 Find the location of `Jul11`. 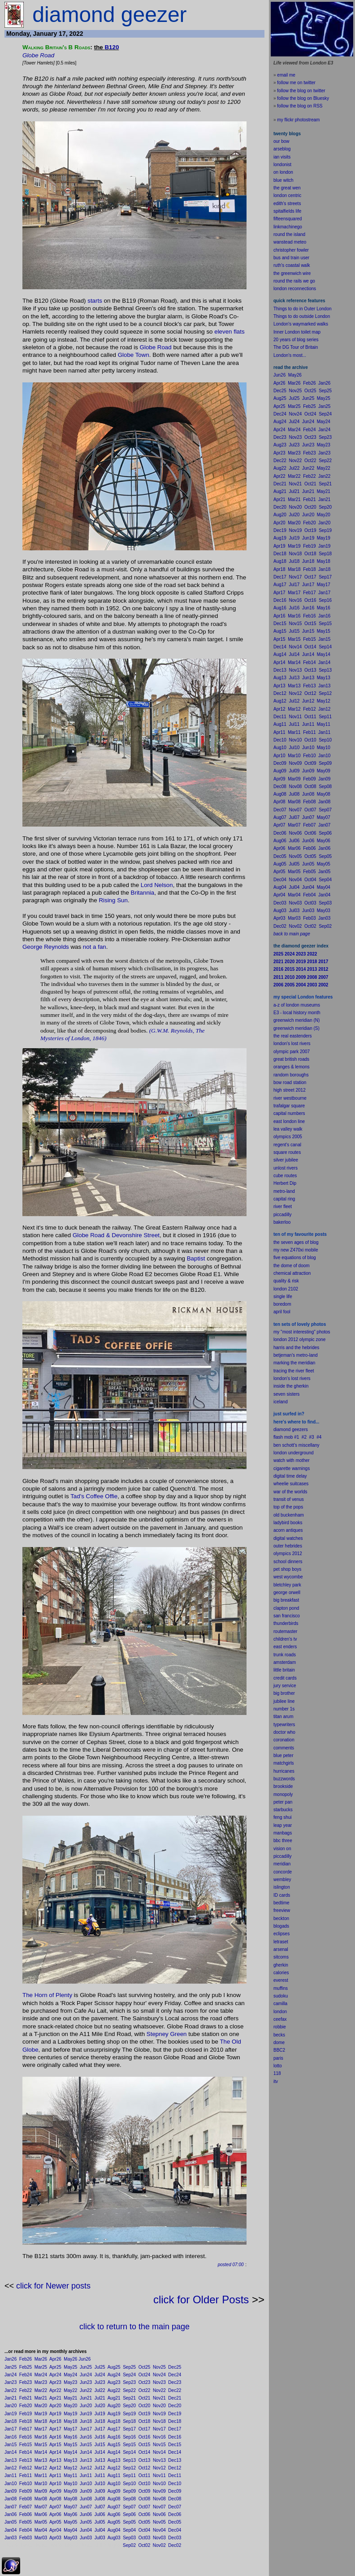

Jul11 is located at coordinates (100, 2475).